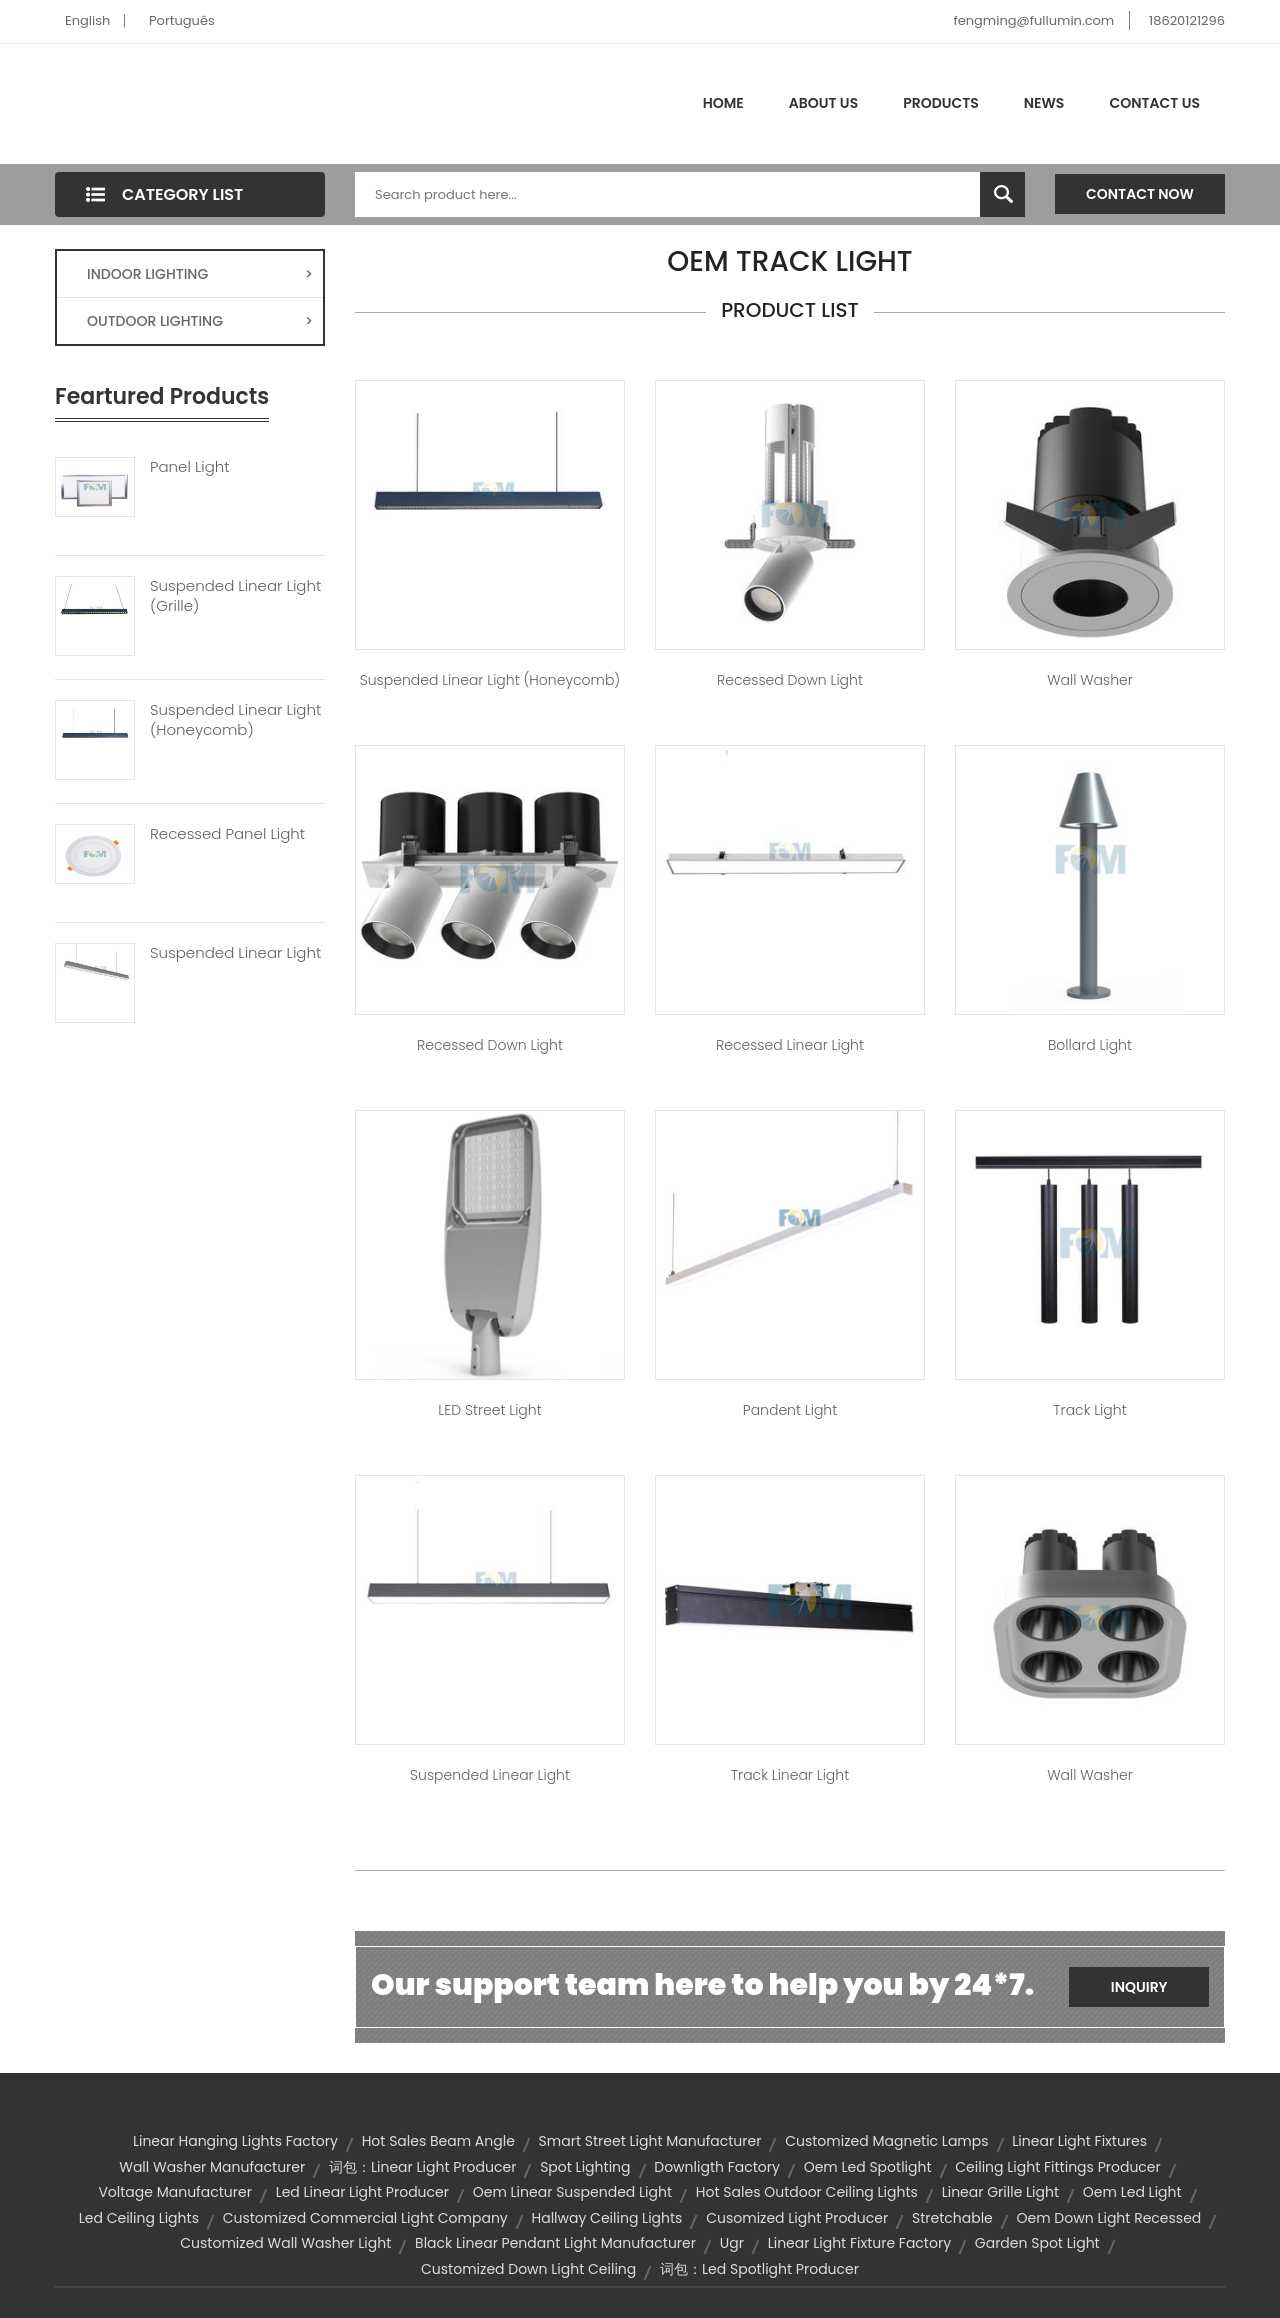  I want to click on Suspended Linear Light (Honeycomb), so click(235, 720).